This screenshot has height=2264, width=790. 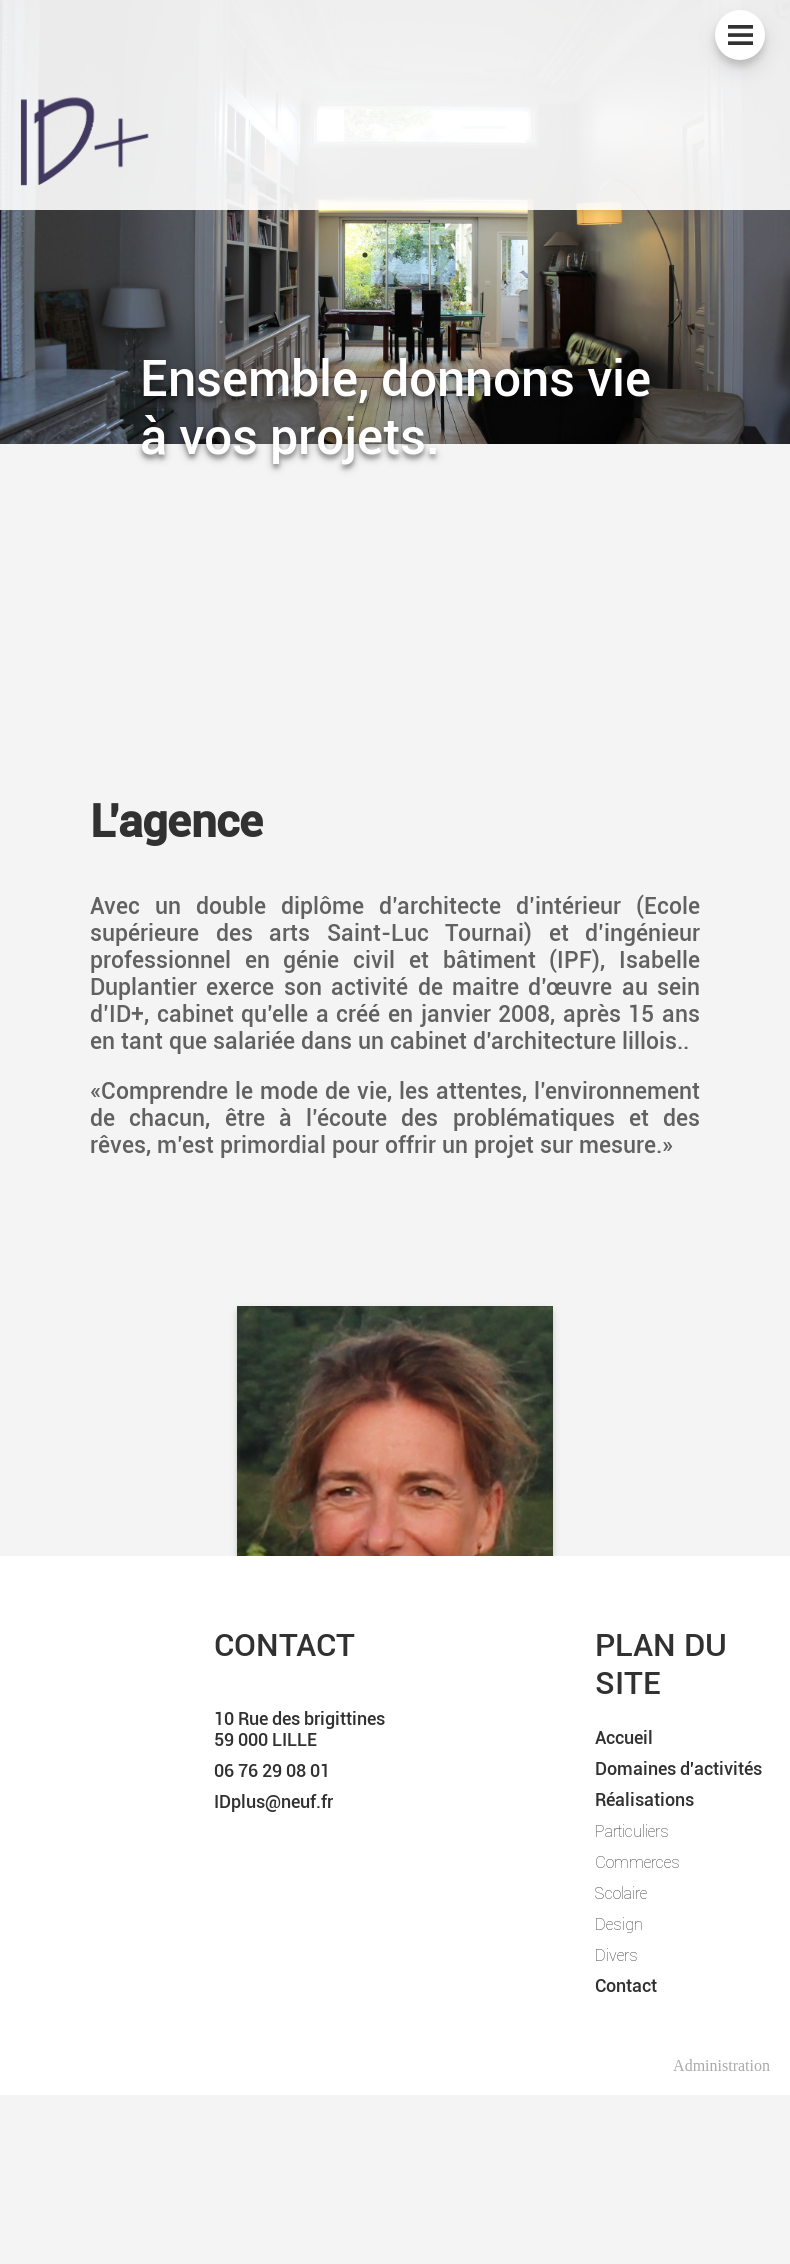 What do you see at coordinates (621, 1893) in the screenshot?
I see `Scolaire` at bounding box center [621, 1893].